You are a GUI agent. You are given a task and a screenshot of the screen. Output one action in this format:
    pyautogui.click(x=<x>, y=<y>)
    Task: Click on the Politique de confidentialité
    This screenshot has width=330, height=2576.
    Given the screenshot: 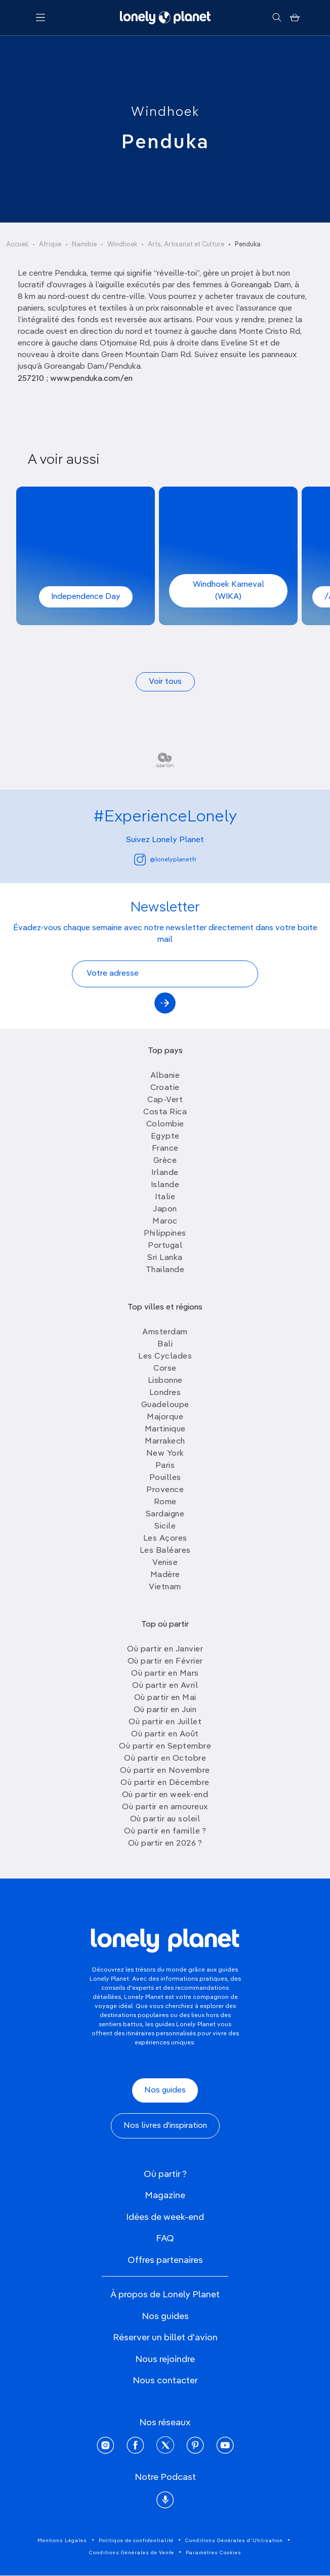 What is the action you would take?
    pyautogui.click(x=136, y=2540)
    